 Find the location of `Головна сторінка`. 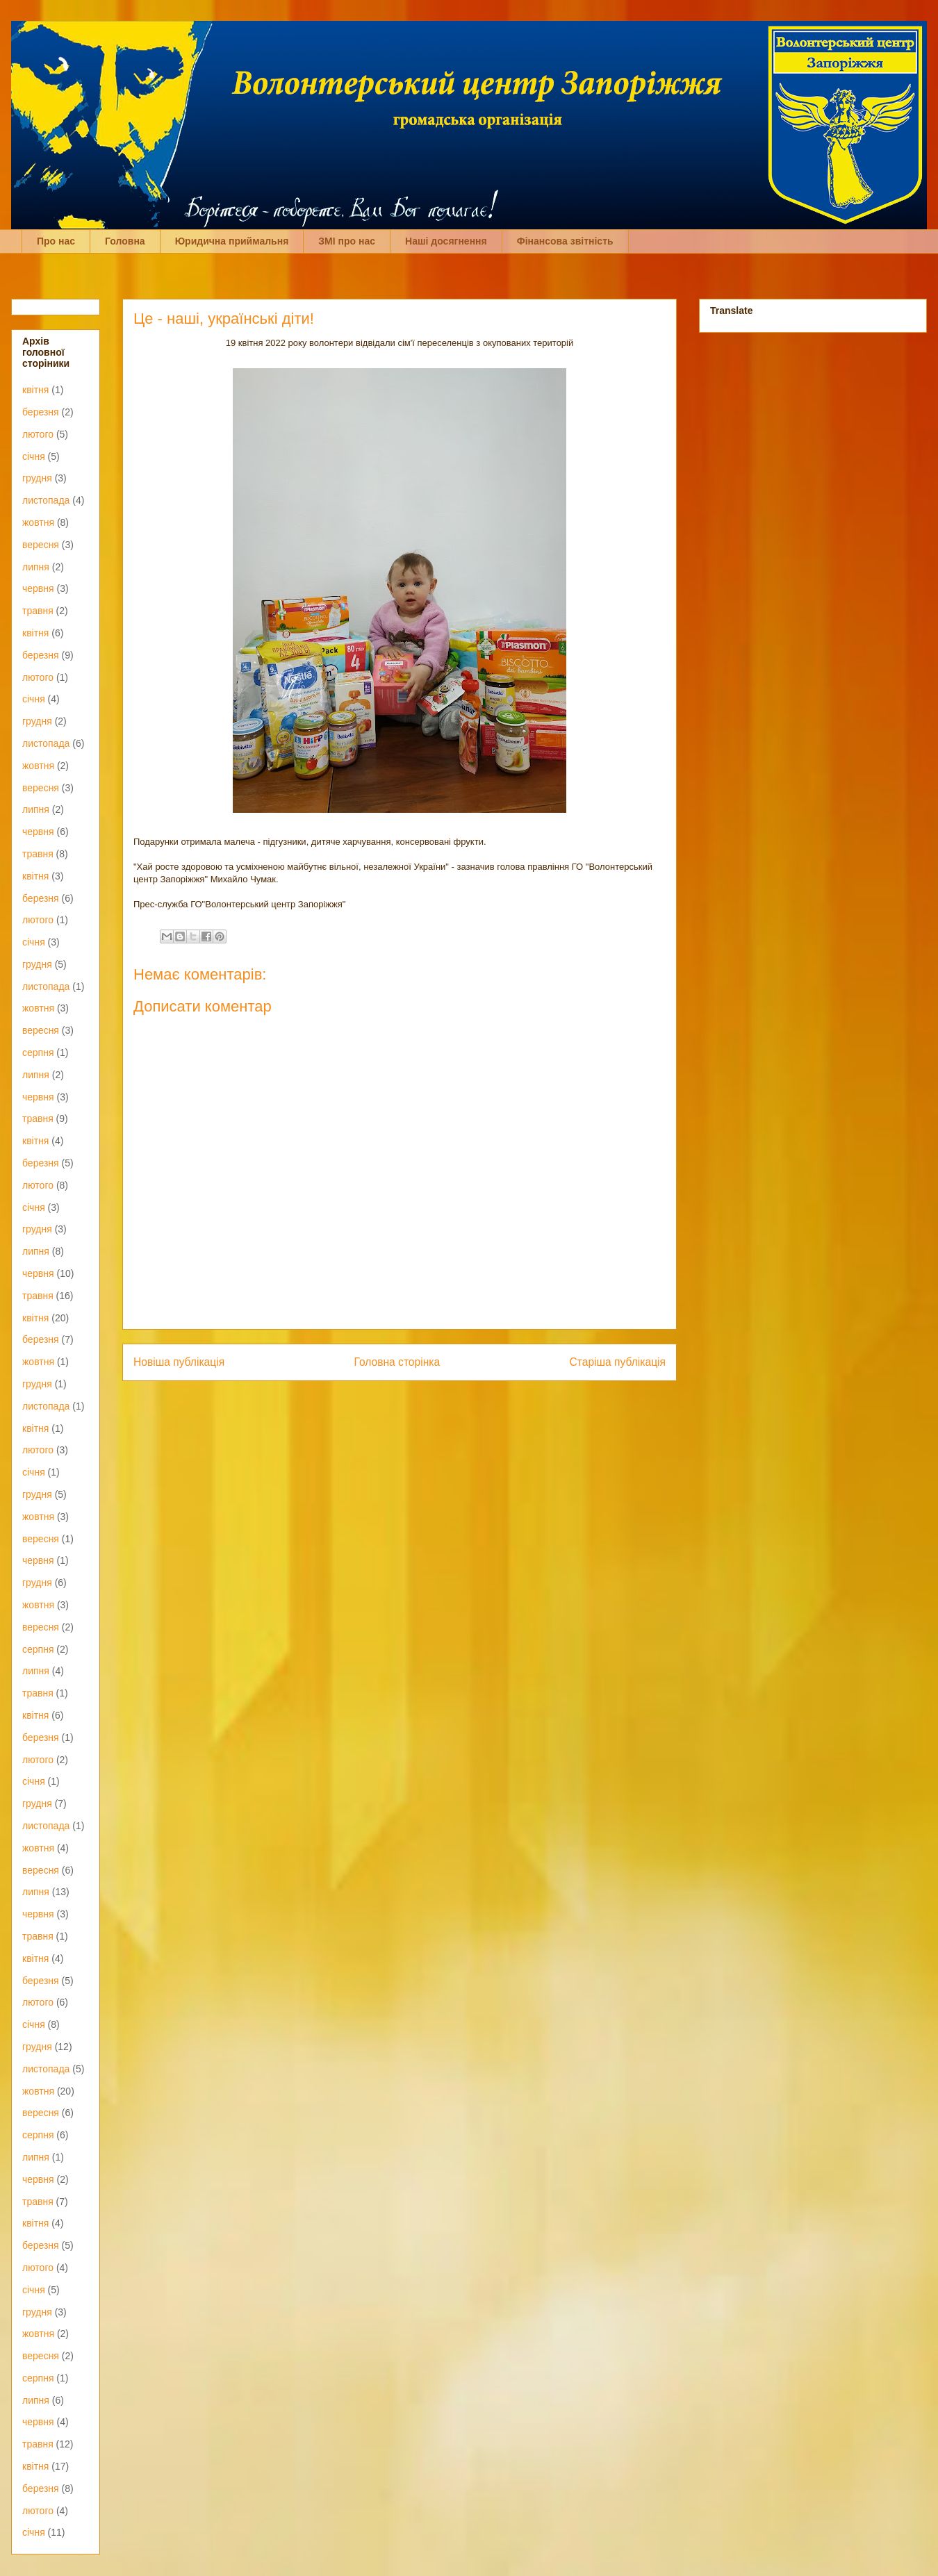

Головна сторінка is located at coordinates (397, 1362).